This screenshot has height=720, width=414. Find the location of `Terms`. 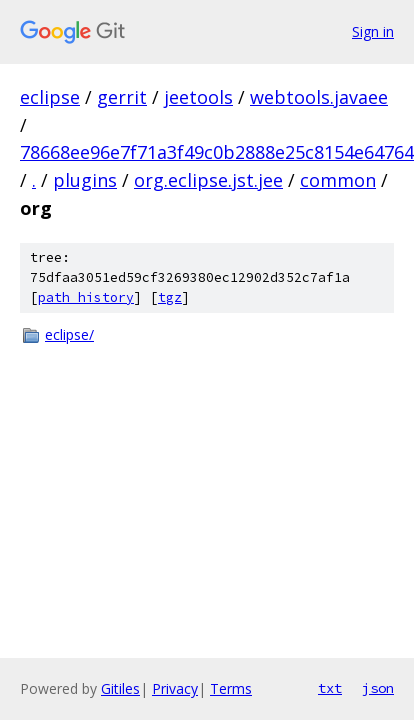

Terms is located at coordinates (231, 688).